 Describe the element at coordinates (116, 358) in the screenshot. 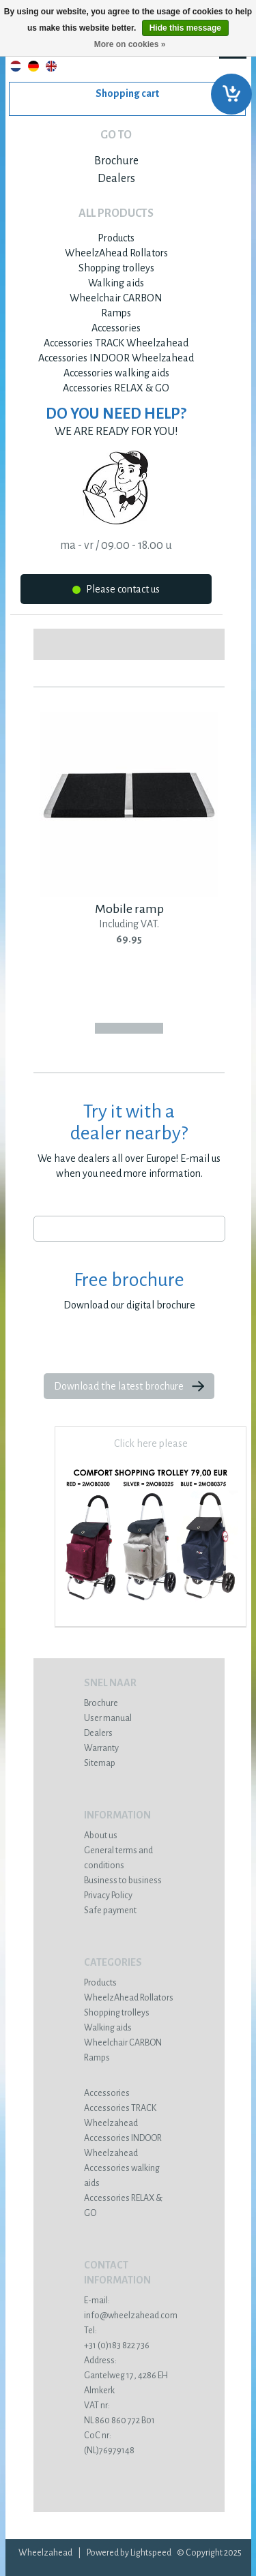

I see `Accessories INDOOR Wheelzahead` at that location.